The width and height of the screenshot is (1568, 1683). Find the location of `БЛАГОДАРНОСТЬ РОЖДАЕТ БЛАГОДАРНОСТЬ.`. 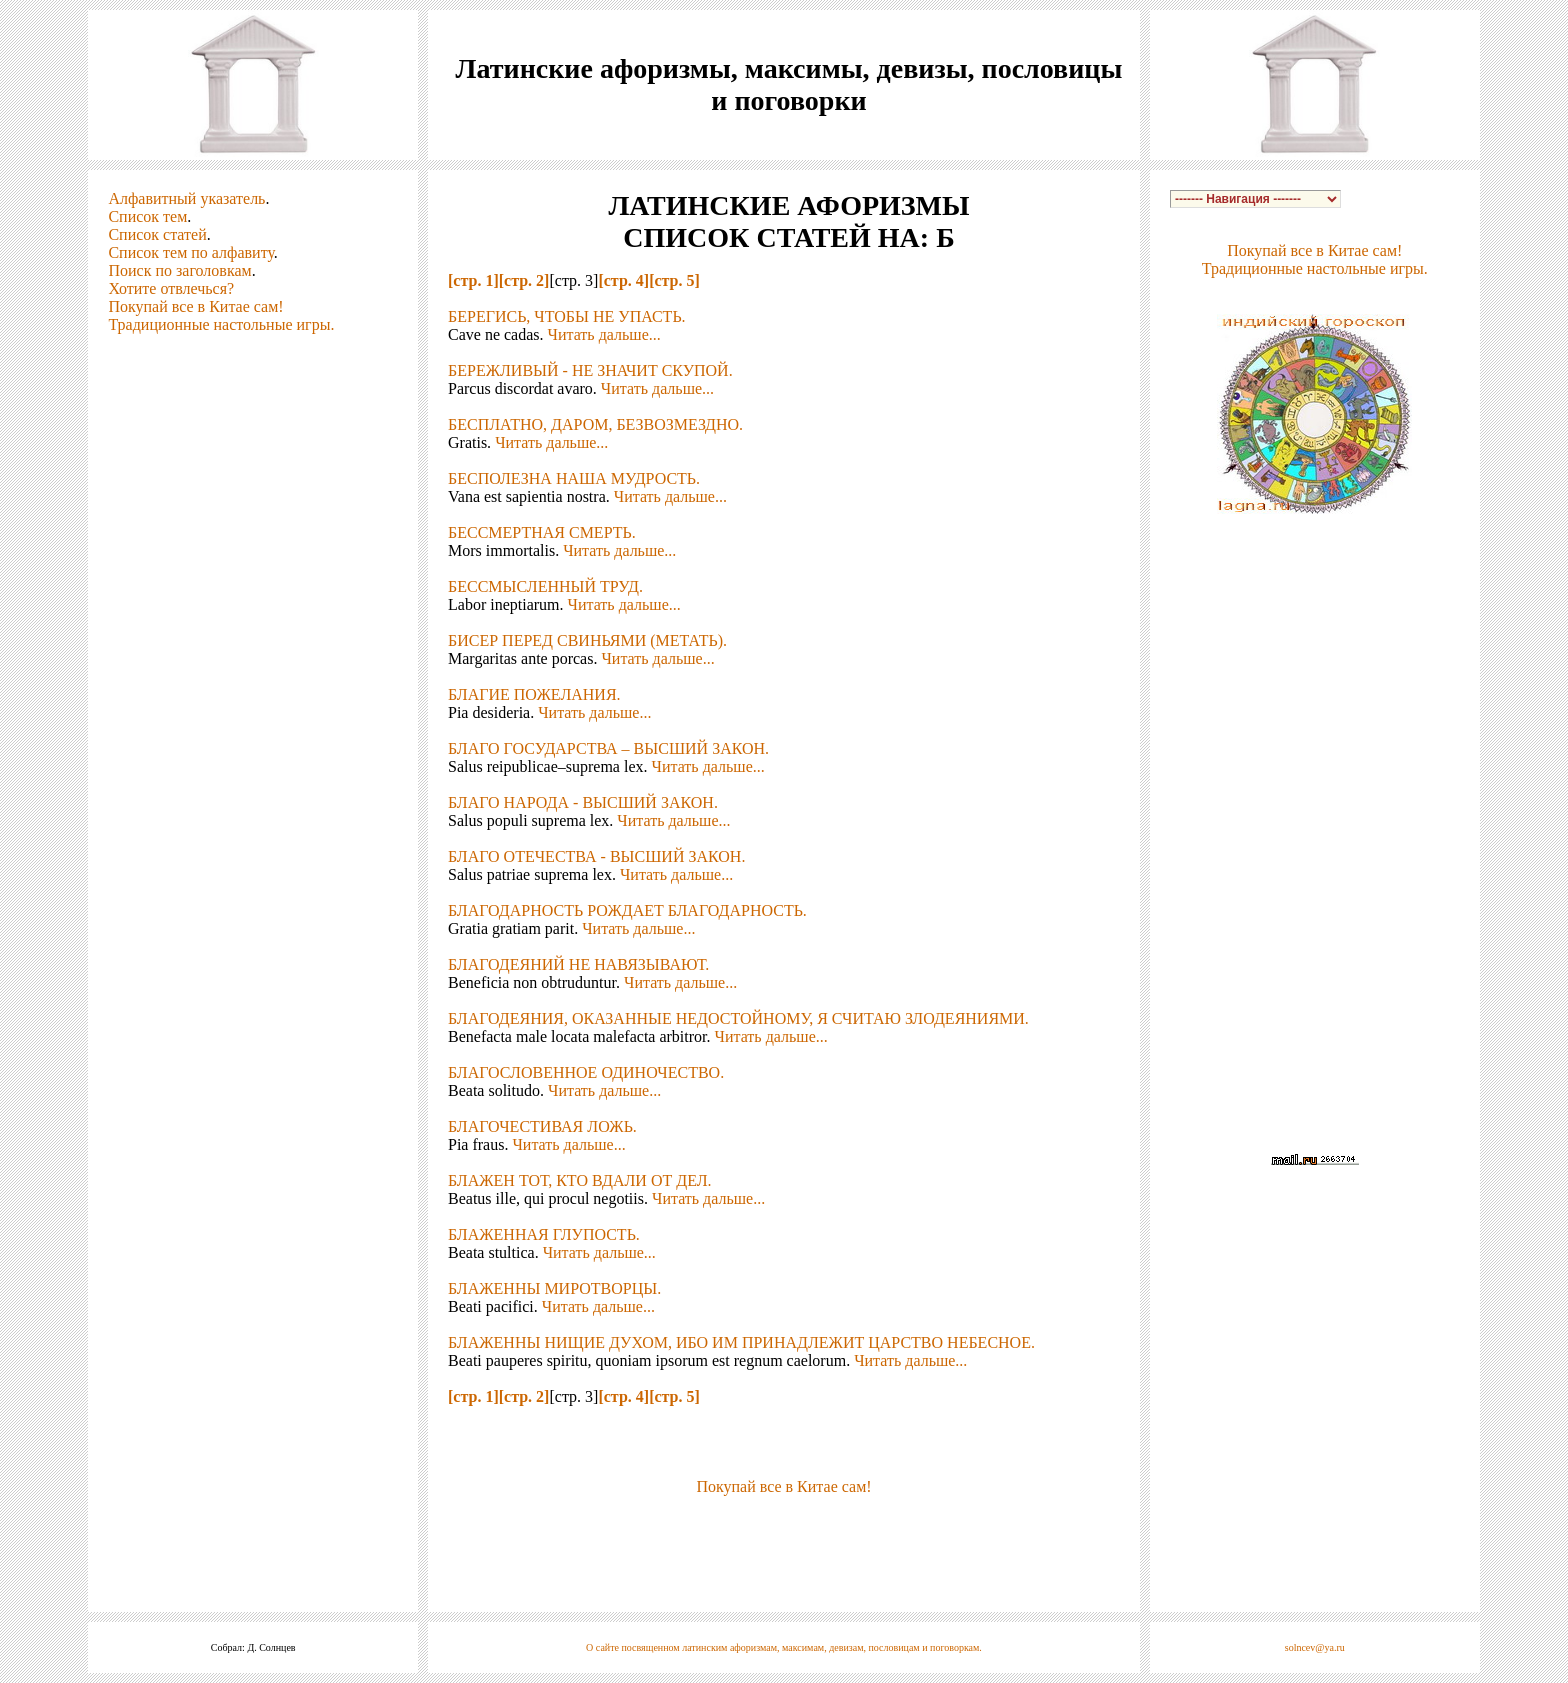

БЛАГОДАРНОСТЬ РОЖДАЕТ БЛАГОДАРНОСТЬ. is located at coordinates (627, 910).